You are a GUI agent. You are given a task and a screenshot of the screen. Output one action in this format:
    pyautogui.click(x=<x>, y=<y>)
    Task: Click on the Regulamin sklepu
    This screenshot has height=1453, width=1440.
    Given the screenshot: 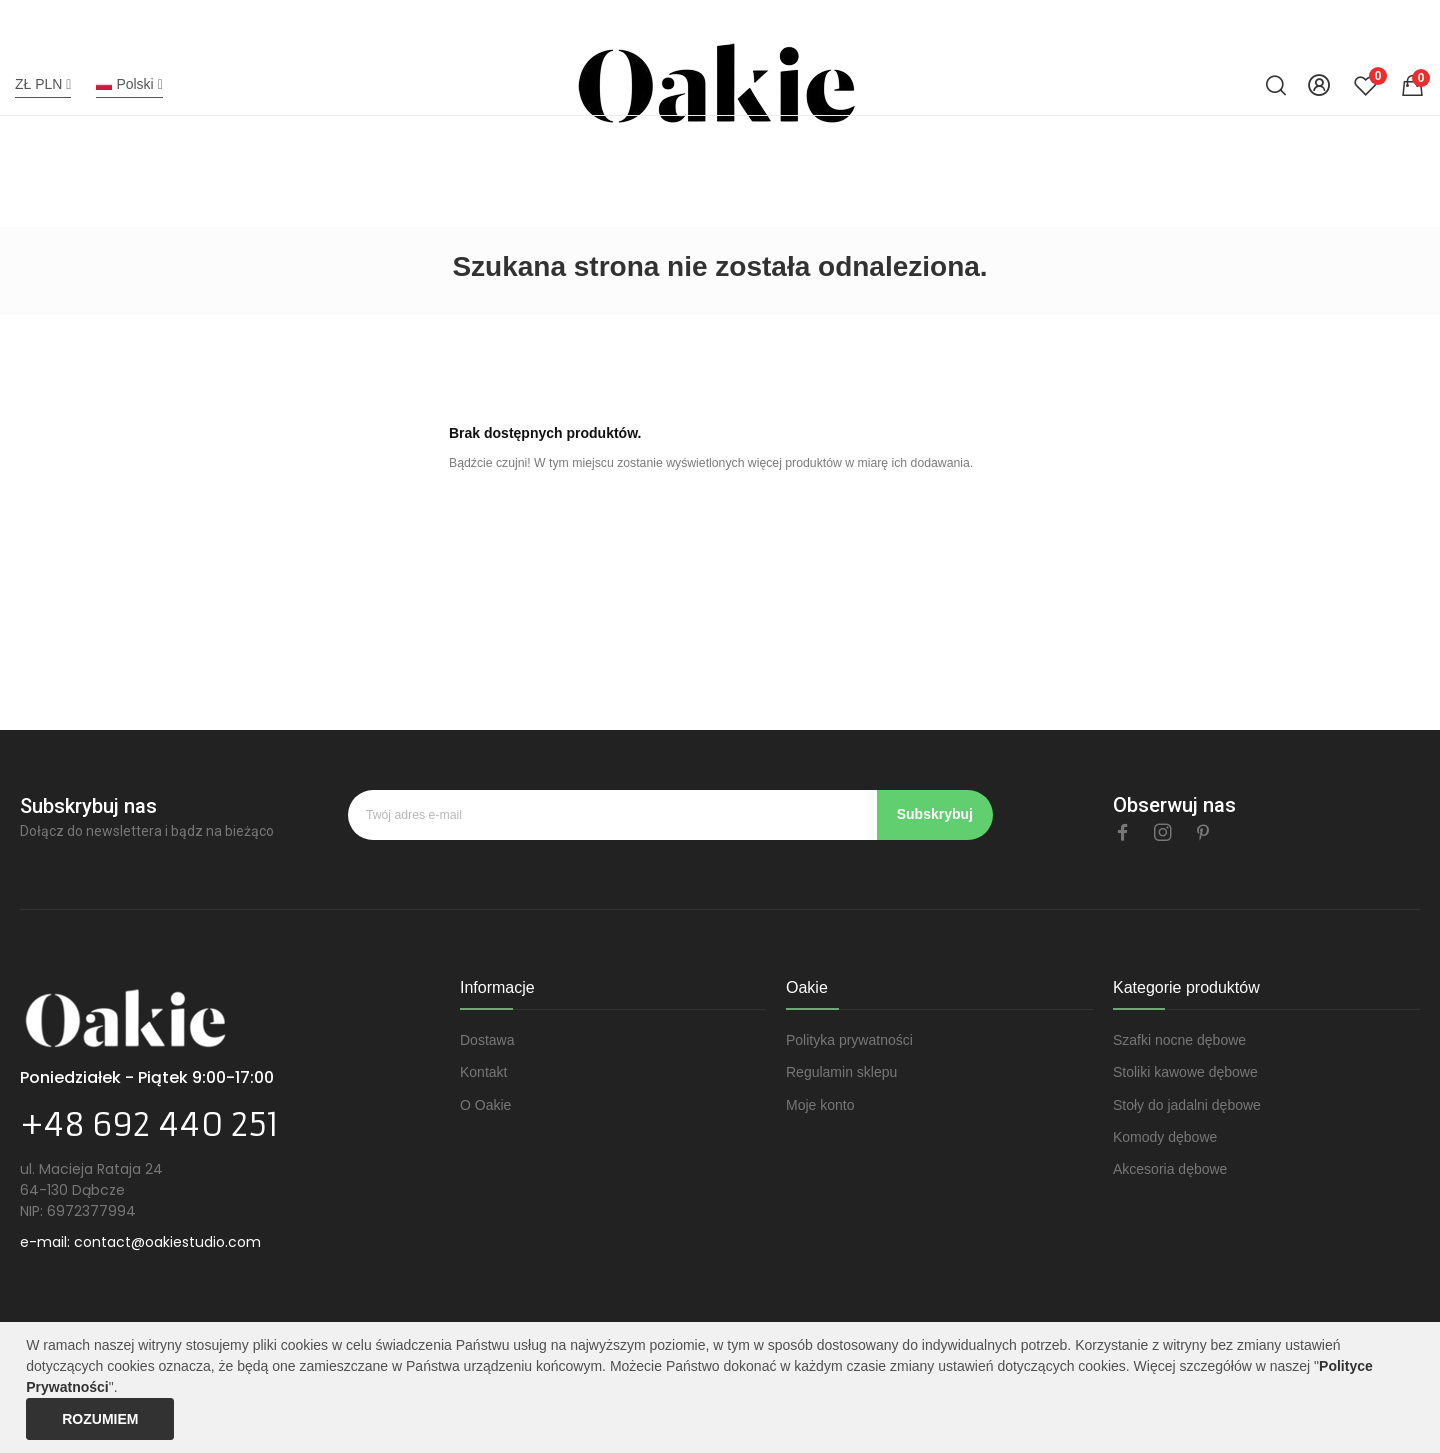 What is the action you would take?
    pyautogui.click(x=841, y=1072)
    